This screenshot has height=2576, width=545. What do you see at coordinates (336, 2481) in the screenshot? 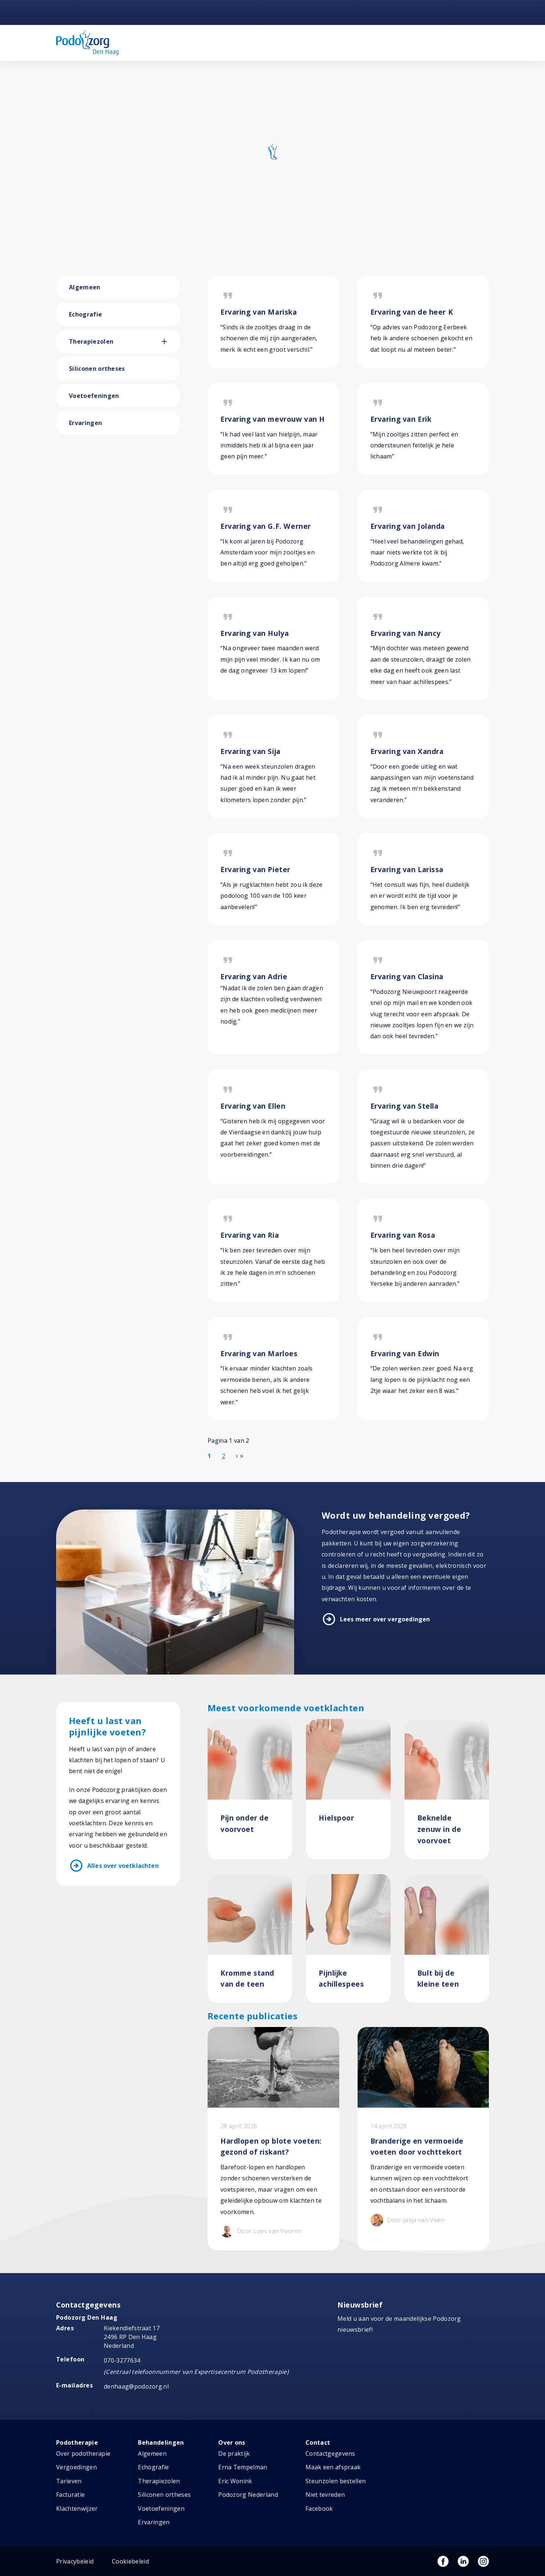
I see `Steunzolen bestellen` at bounding box center [336, 2481].